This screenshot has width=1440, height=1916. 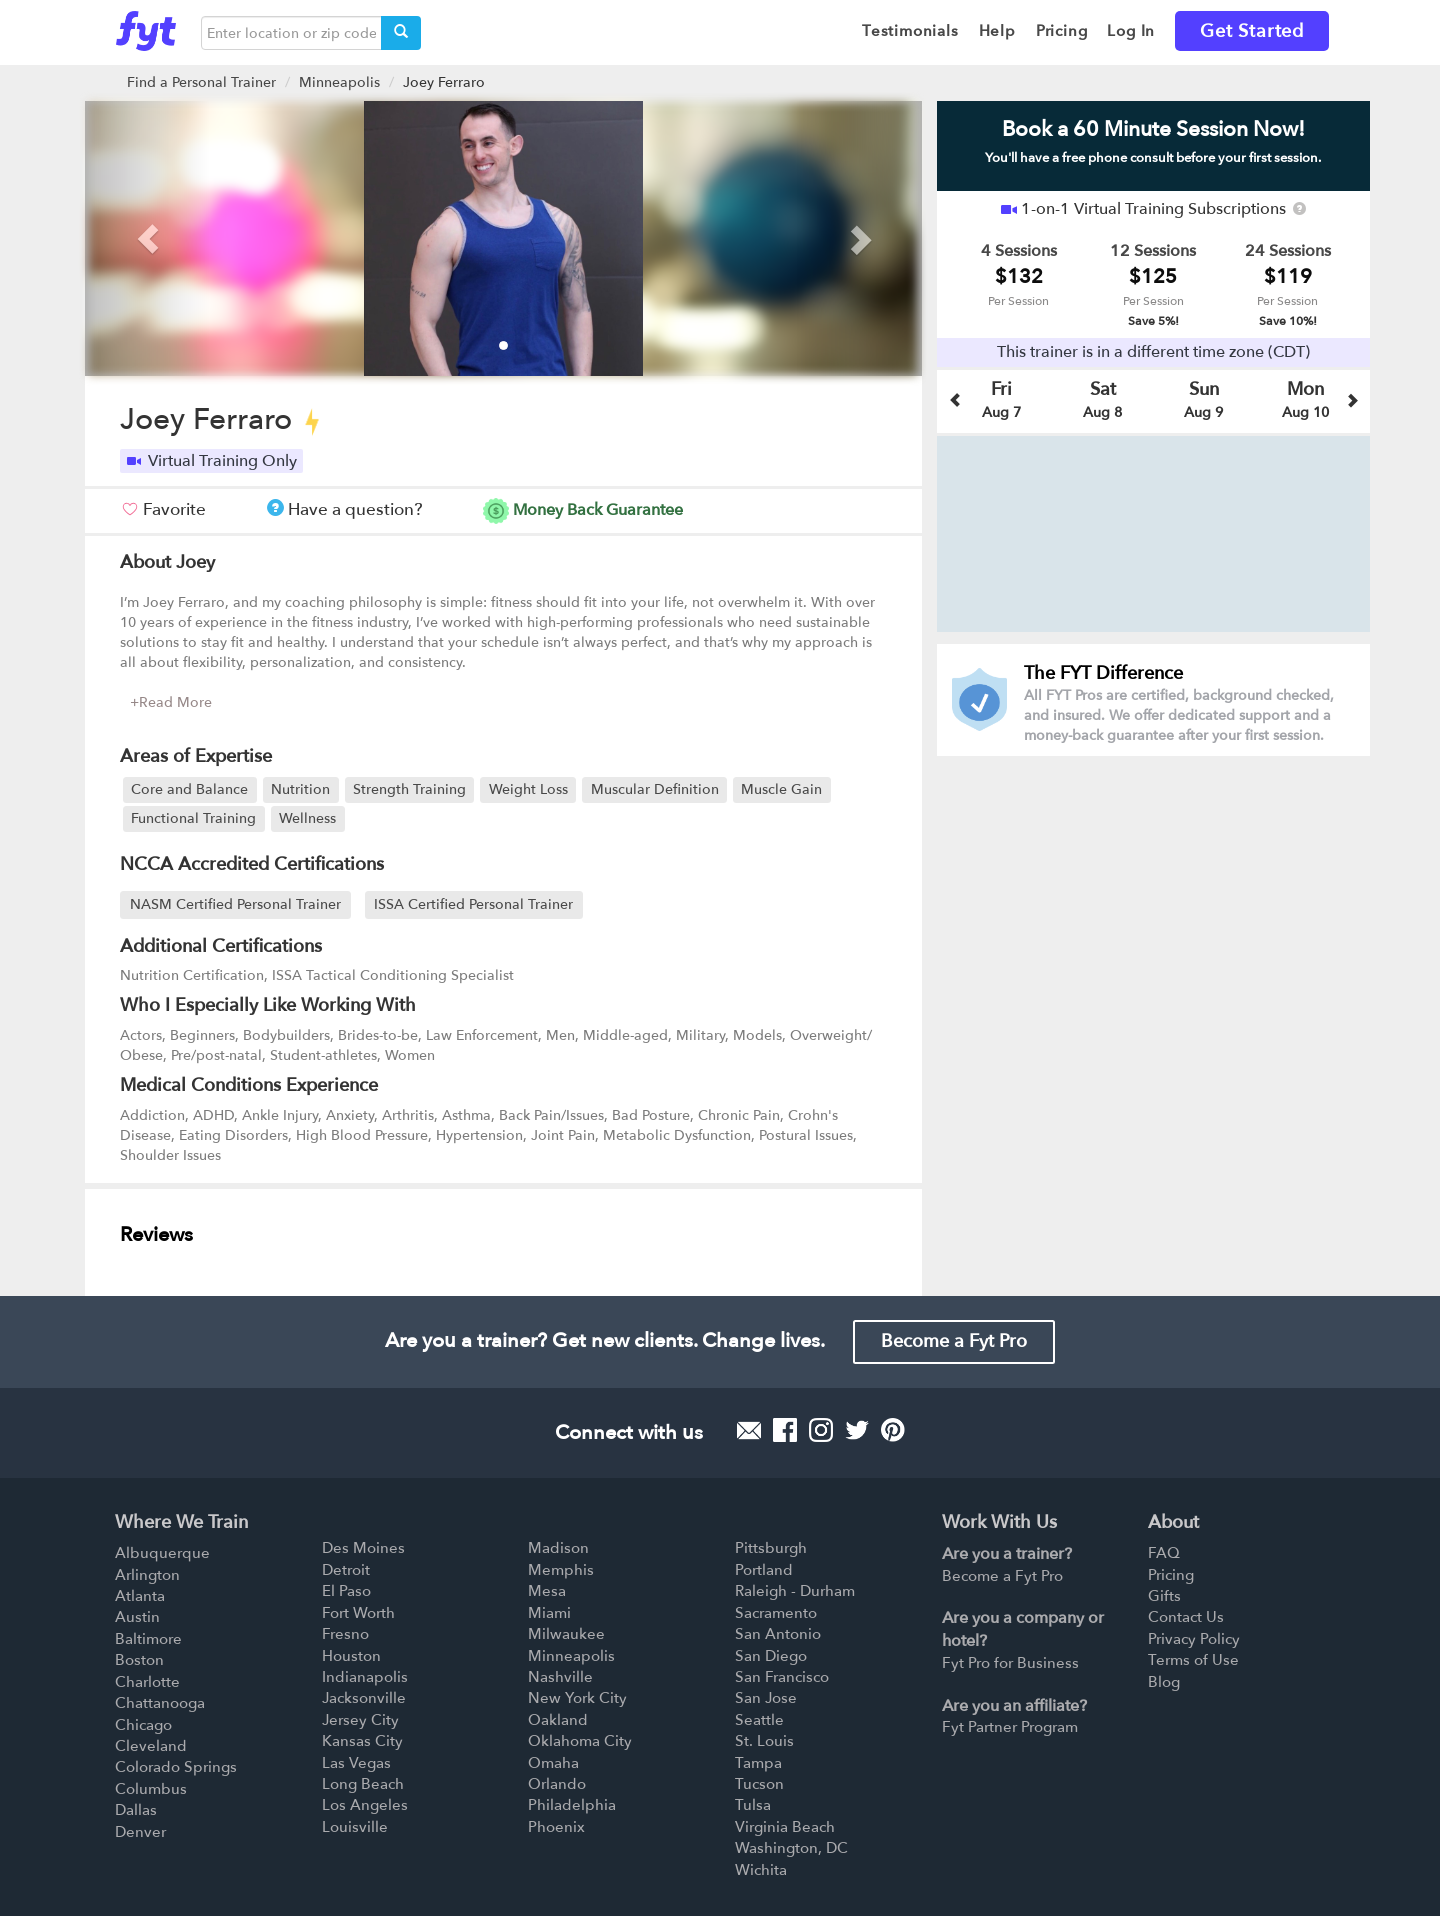 I want to click on Des Moines, so click(x=363, y=1548).